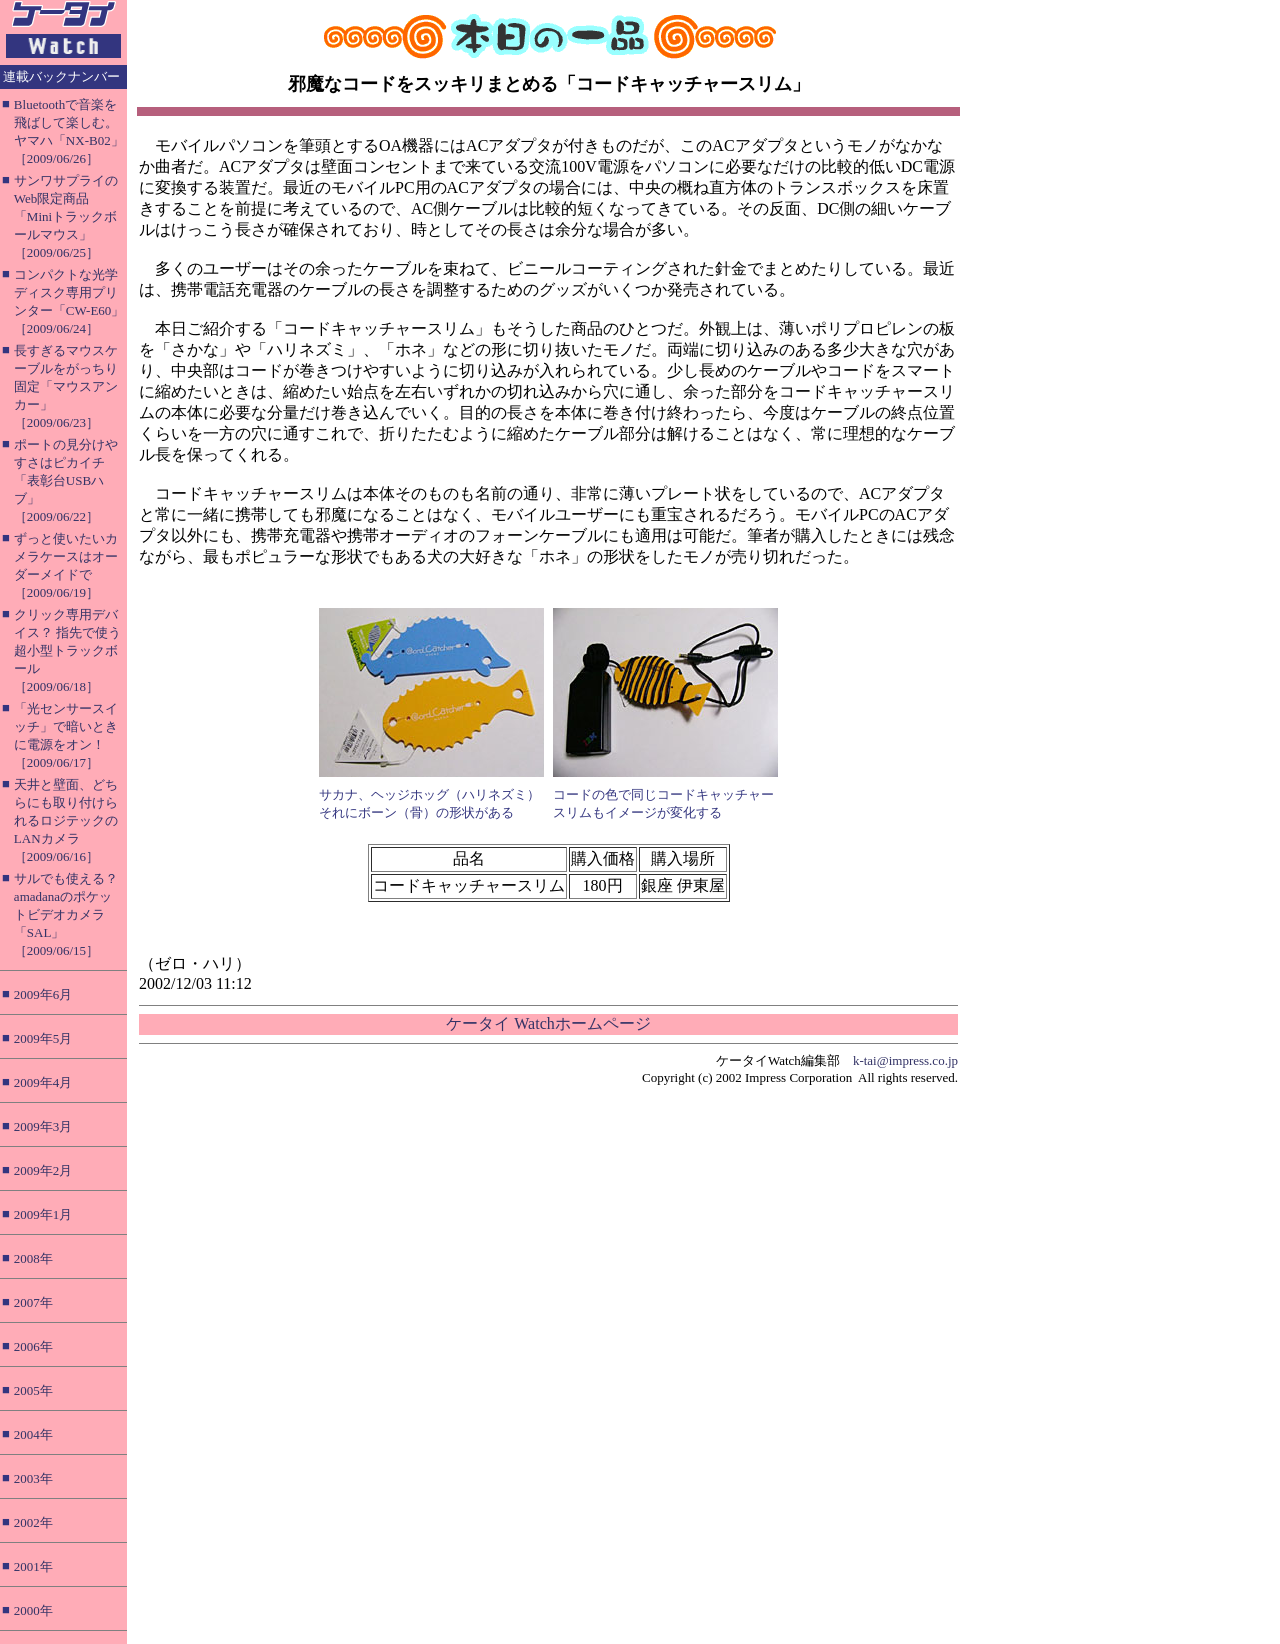 Image resolution: width=1280 pixels, height=1644 pixels. What do you see at coordinates (43, 1038) in the screenshot?
I see `2009年5月` at bounding box center [43, 1038].